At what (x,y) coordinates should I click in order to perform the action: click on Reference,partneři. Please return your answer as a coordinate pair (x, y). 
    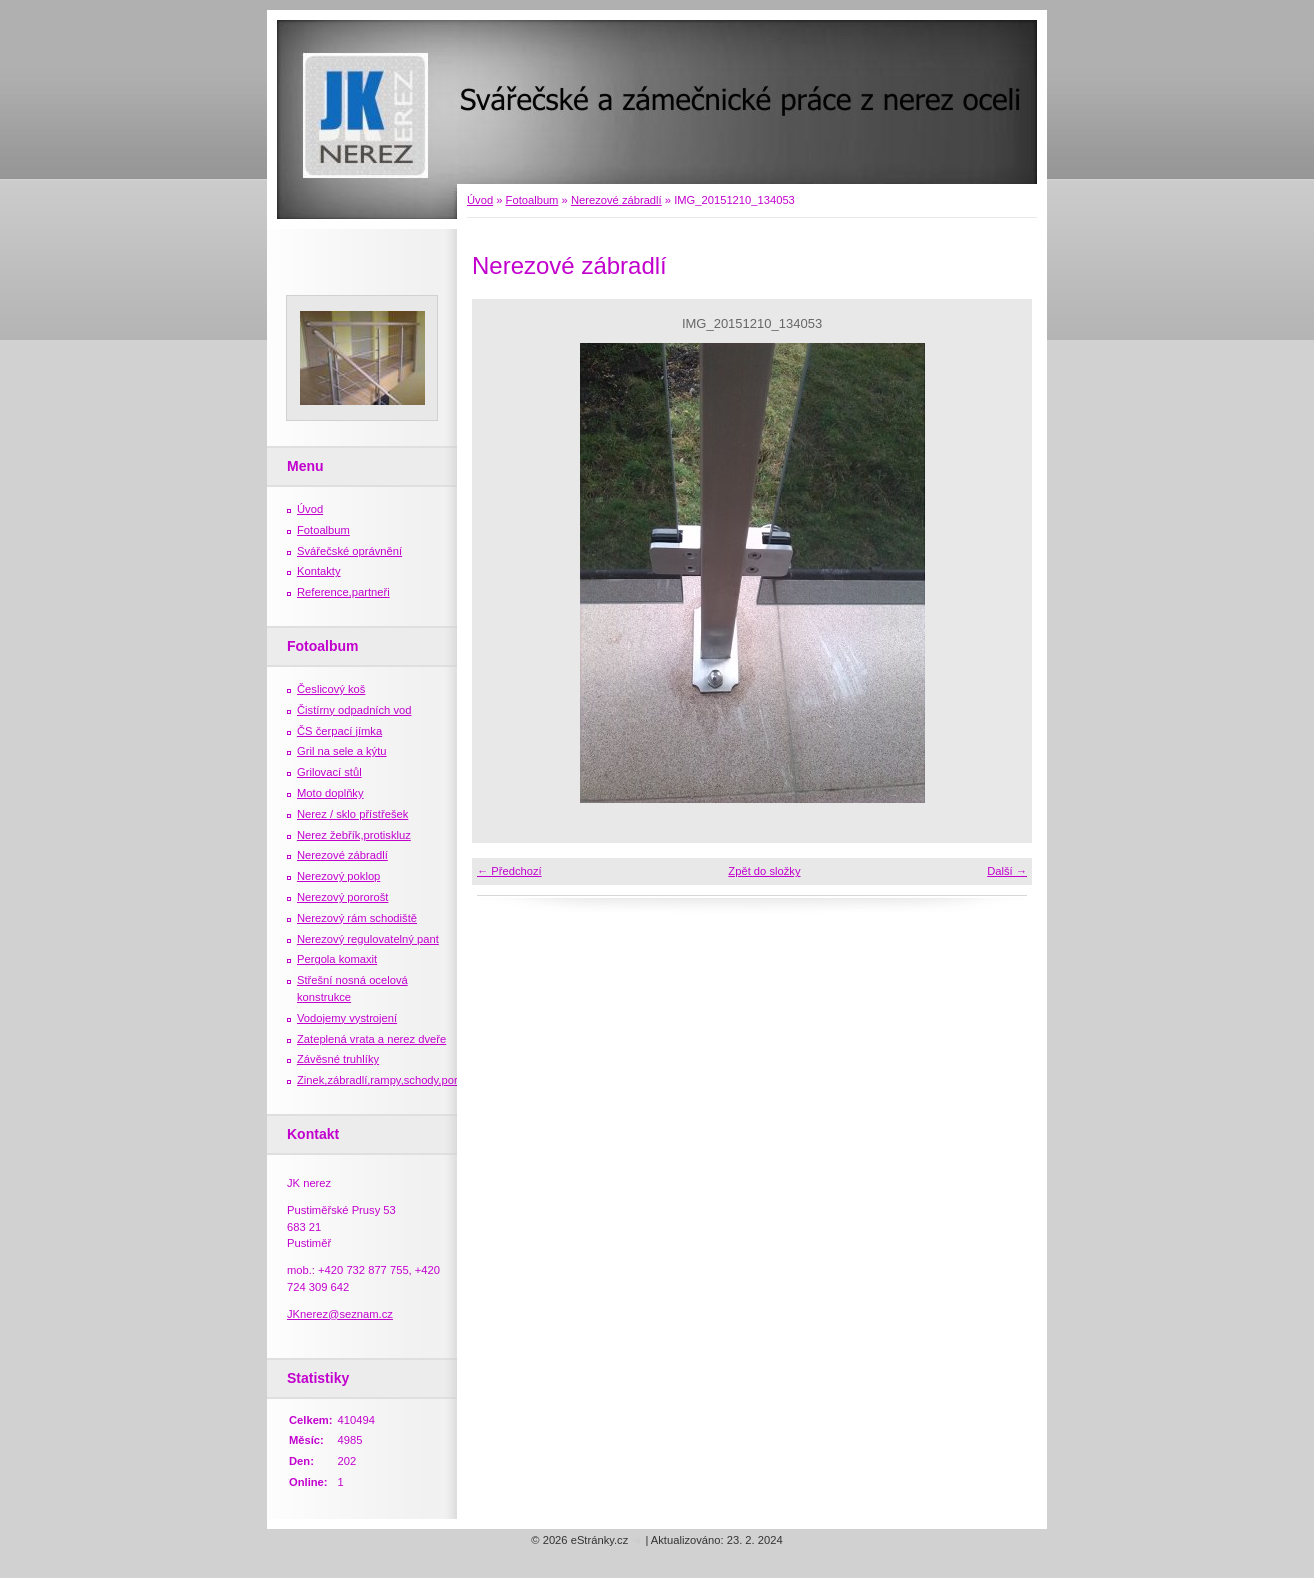
    Looking at the image, I should click on (343, 592).